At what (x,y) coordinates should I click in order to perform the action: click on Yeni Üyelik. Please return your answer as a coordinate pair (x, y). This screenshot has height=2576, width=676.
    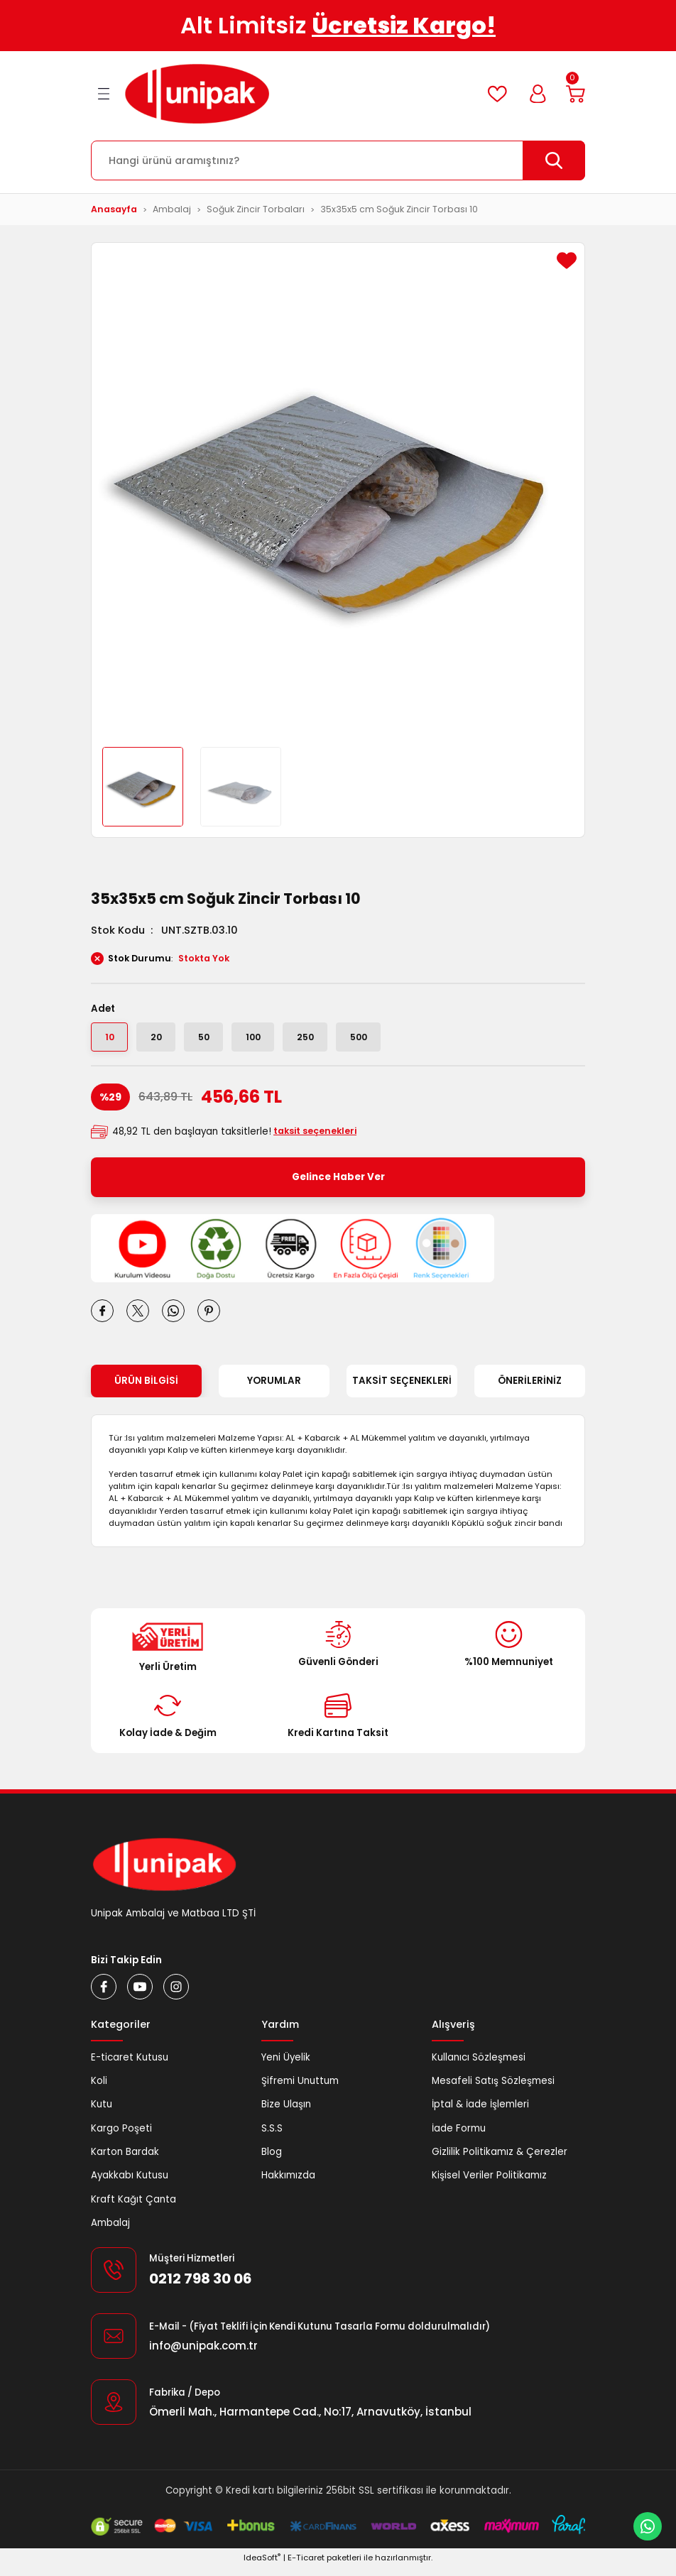
    Looking at the image, I should click on (285, 2065).